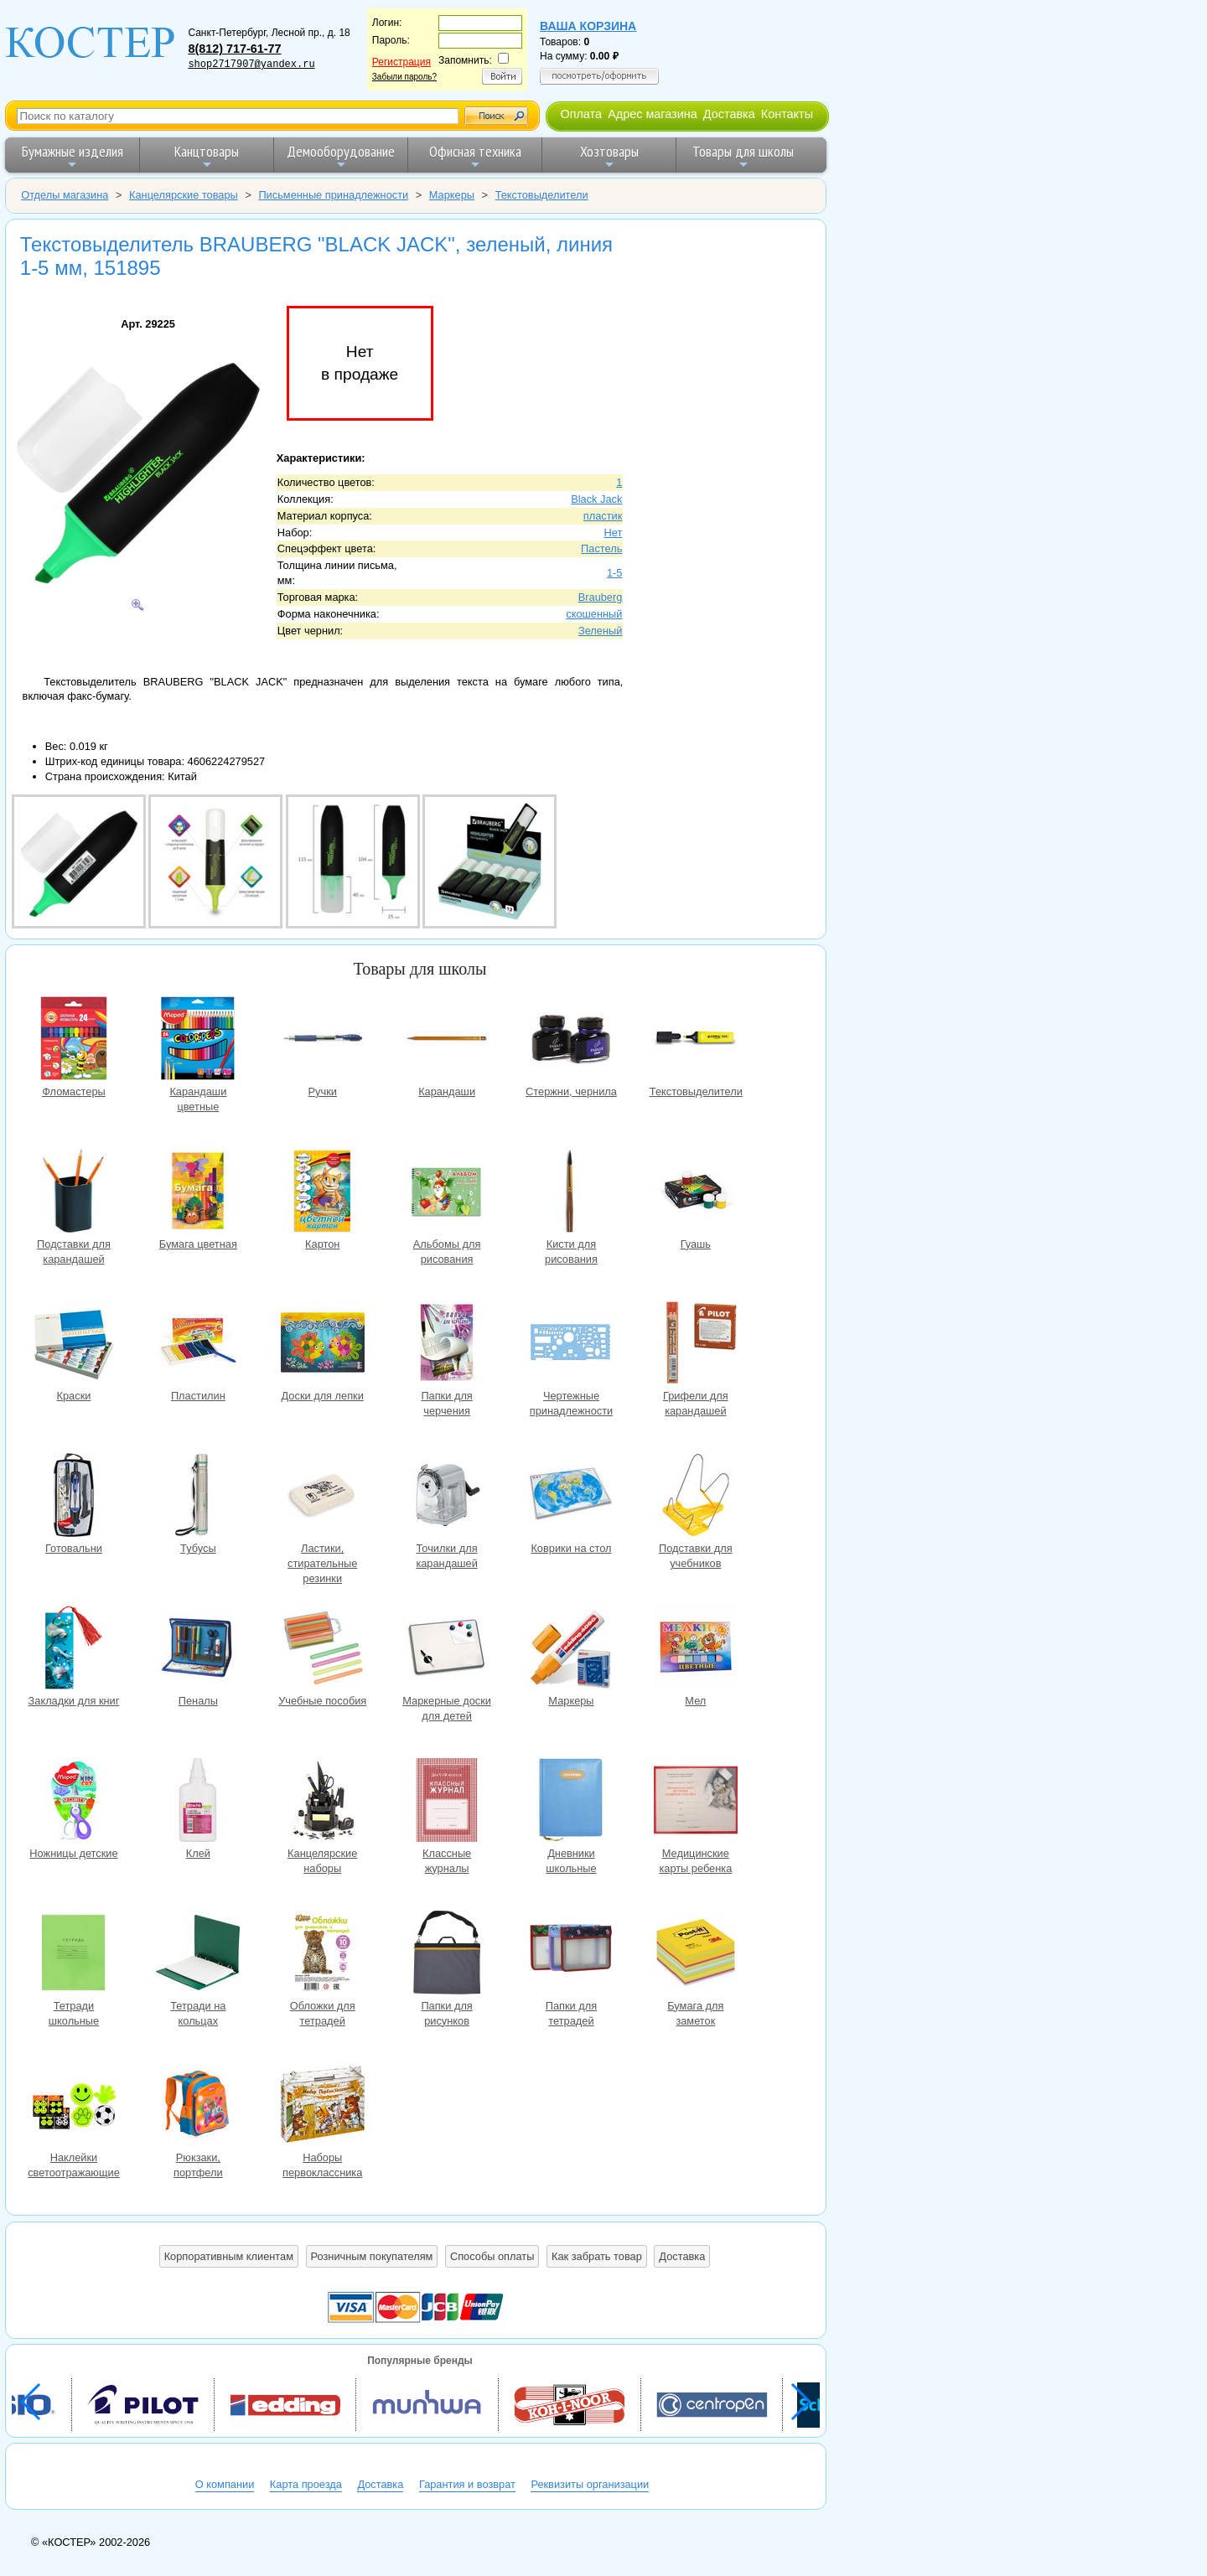 The width and height of the screenshot is (1207, 2576). Describe the element at coordinates (609, 156) in the screenshot. I see `Хозтовары` at that location.